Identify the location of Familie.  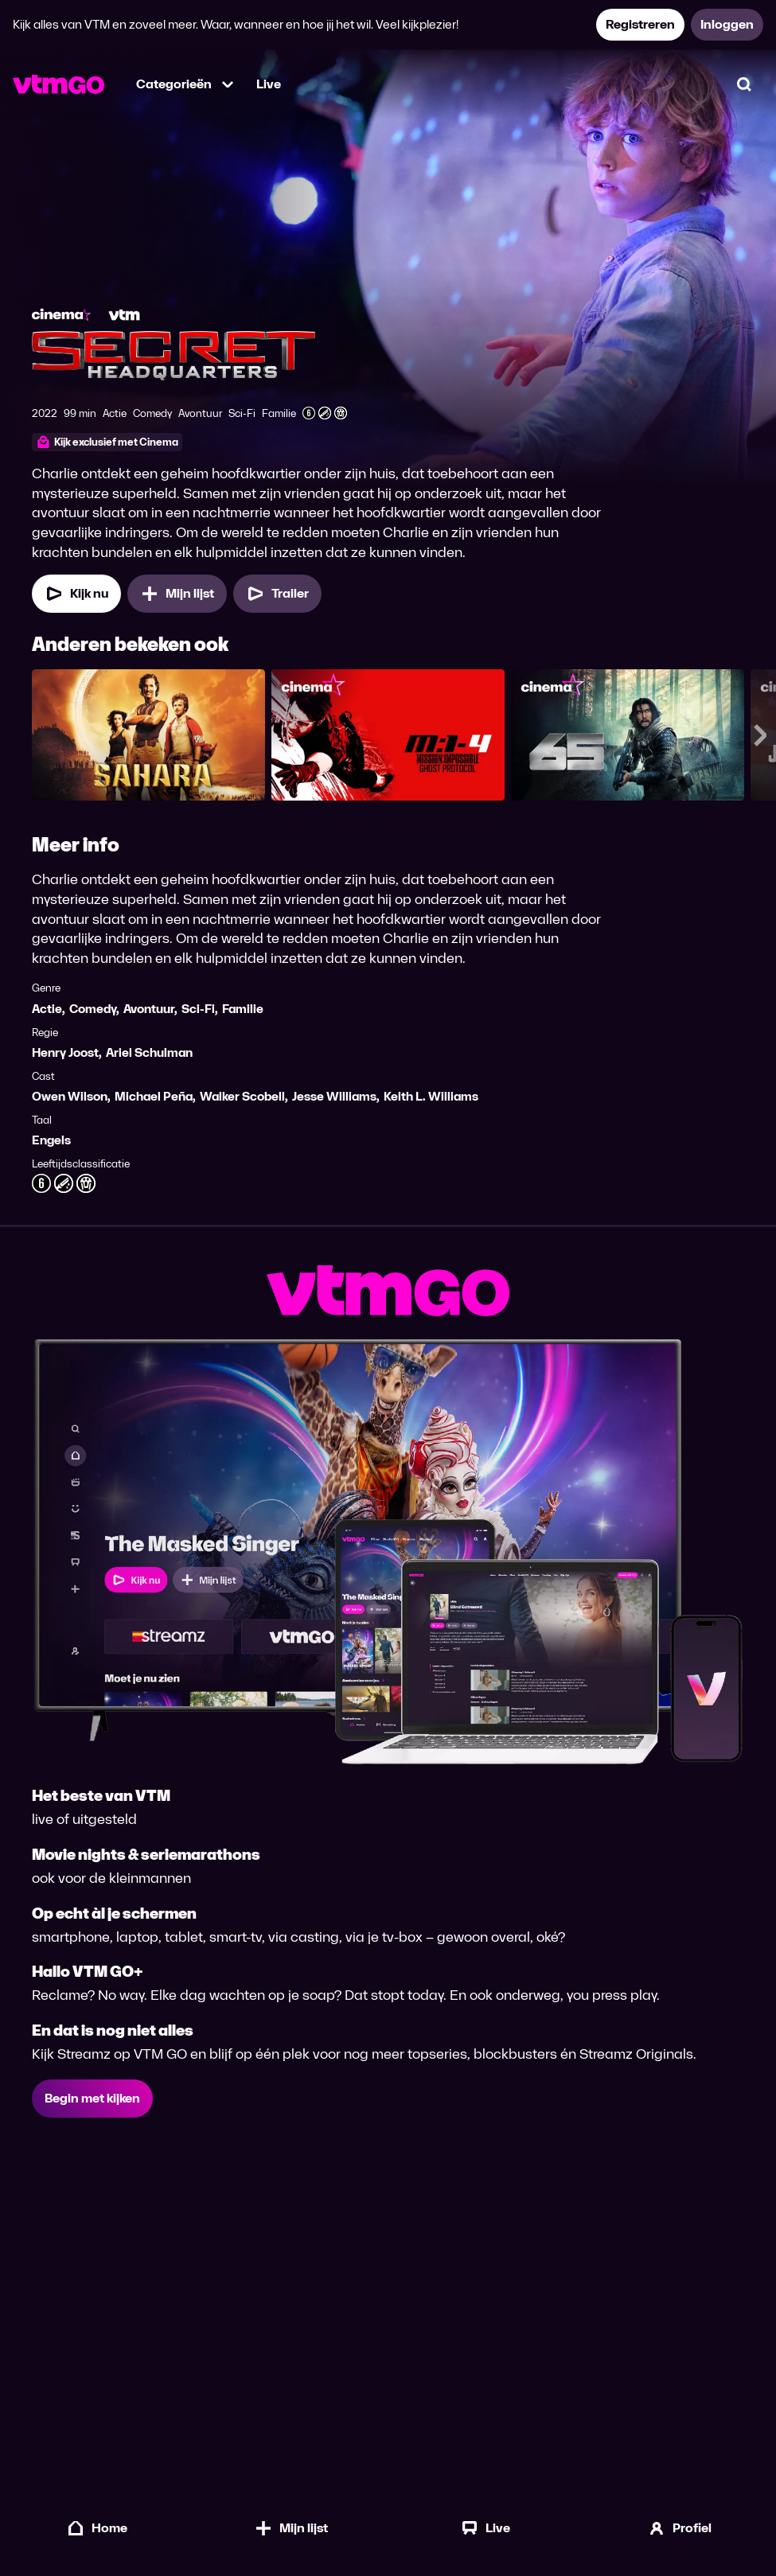
(242, 1009).